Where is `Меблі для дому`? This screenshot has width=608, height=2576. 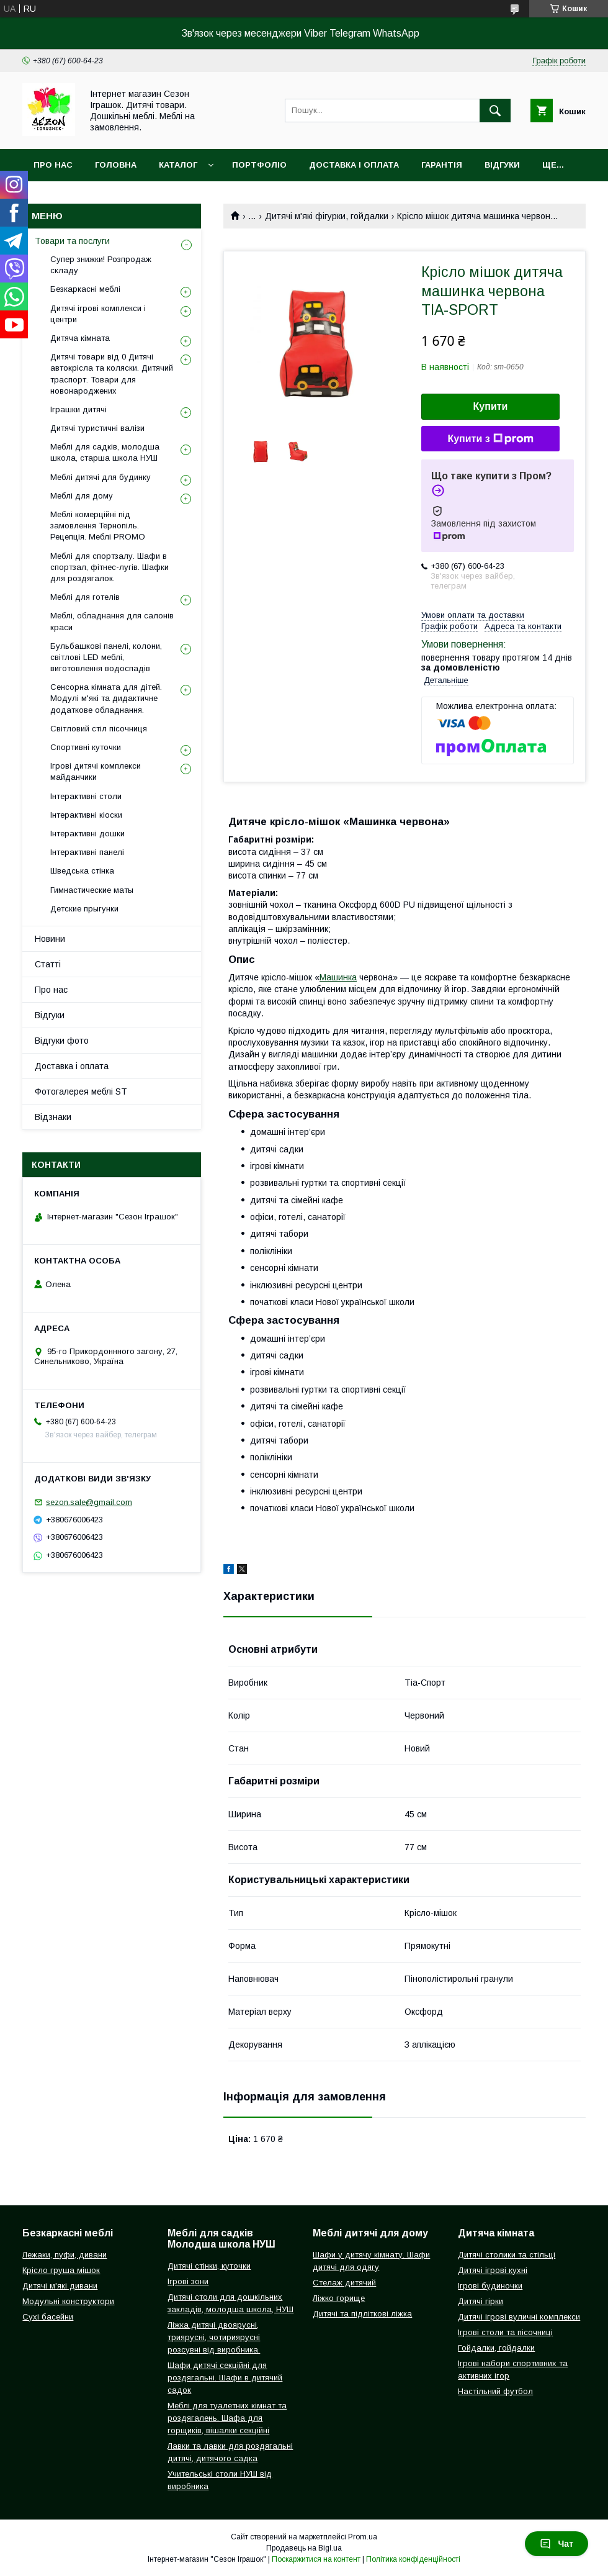
Меблі для дому is located at coordinates (81, 495).